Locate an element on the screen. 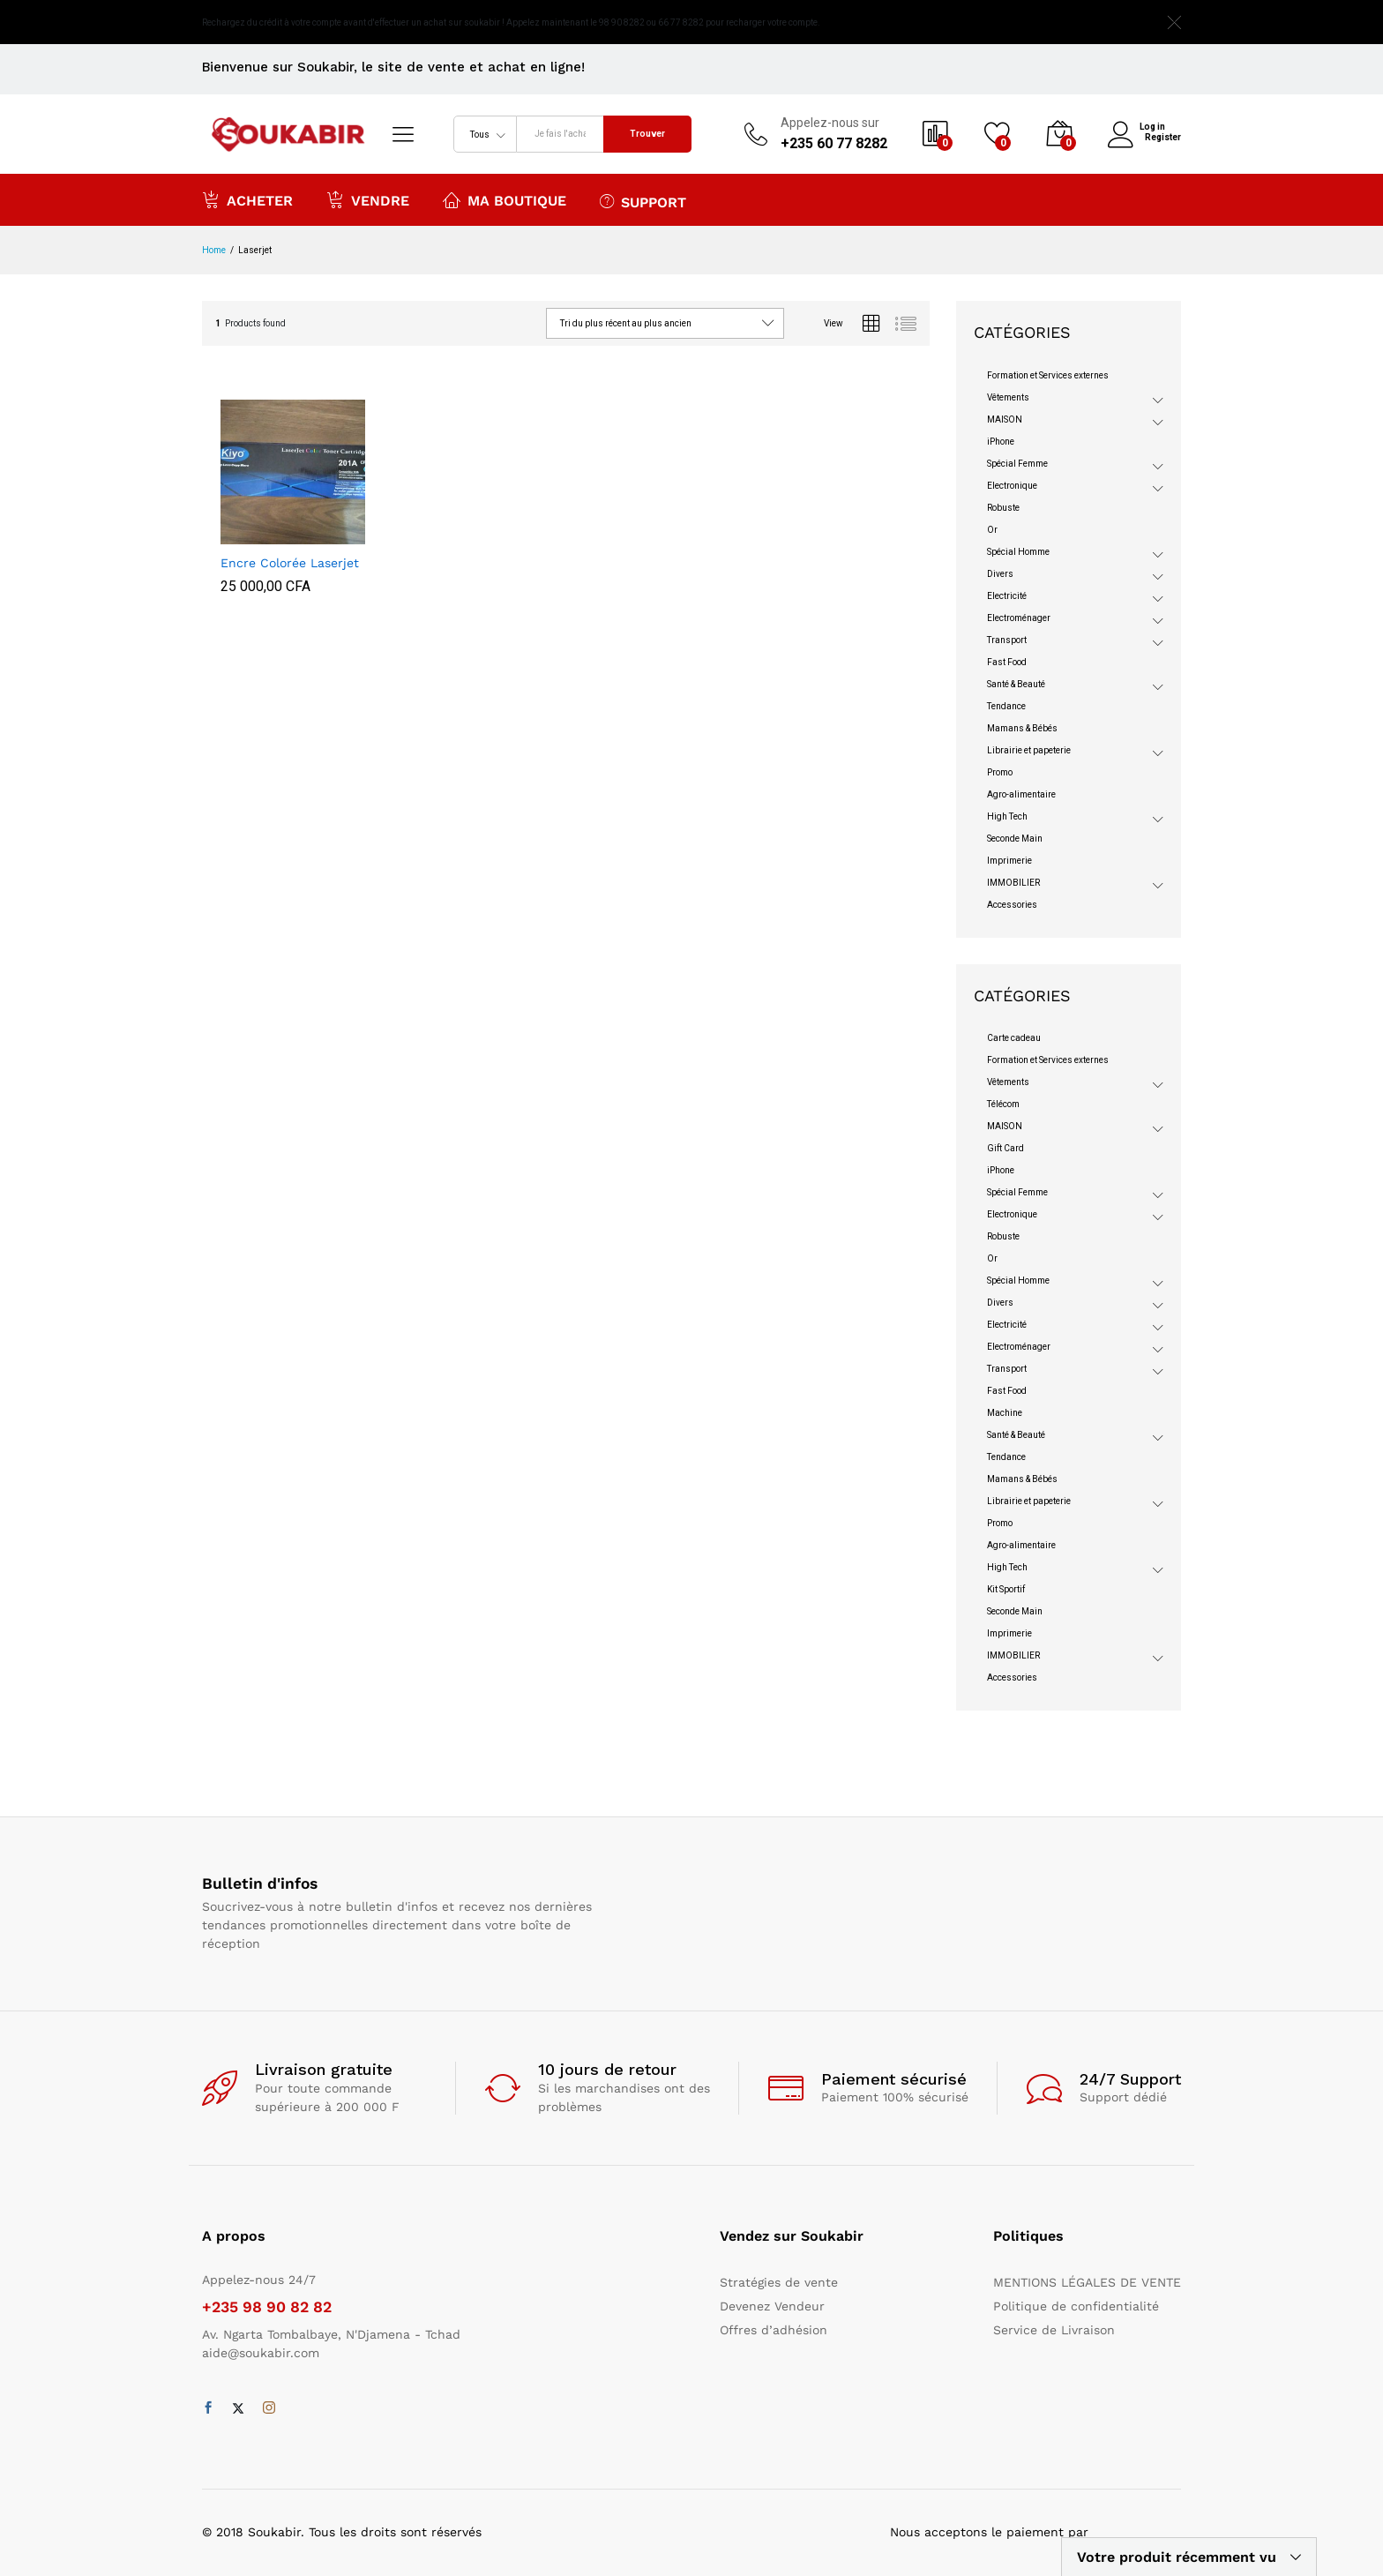  Santé & Beauté is located at coordinates (1016, 684).